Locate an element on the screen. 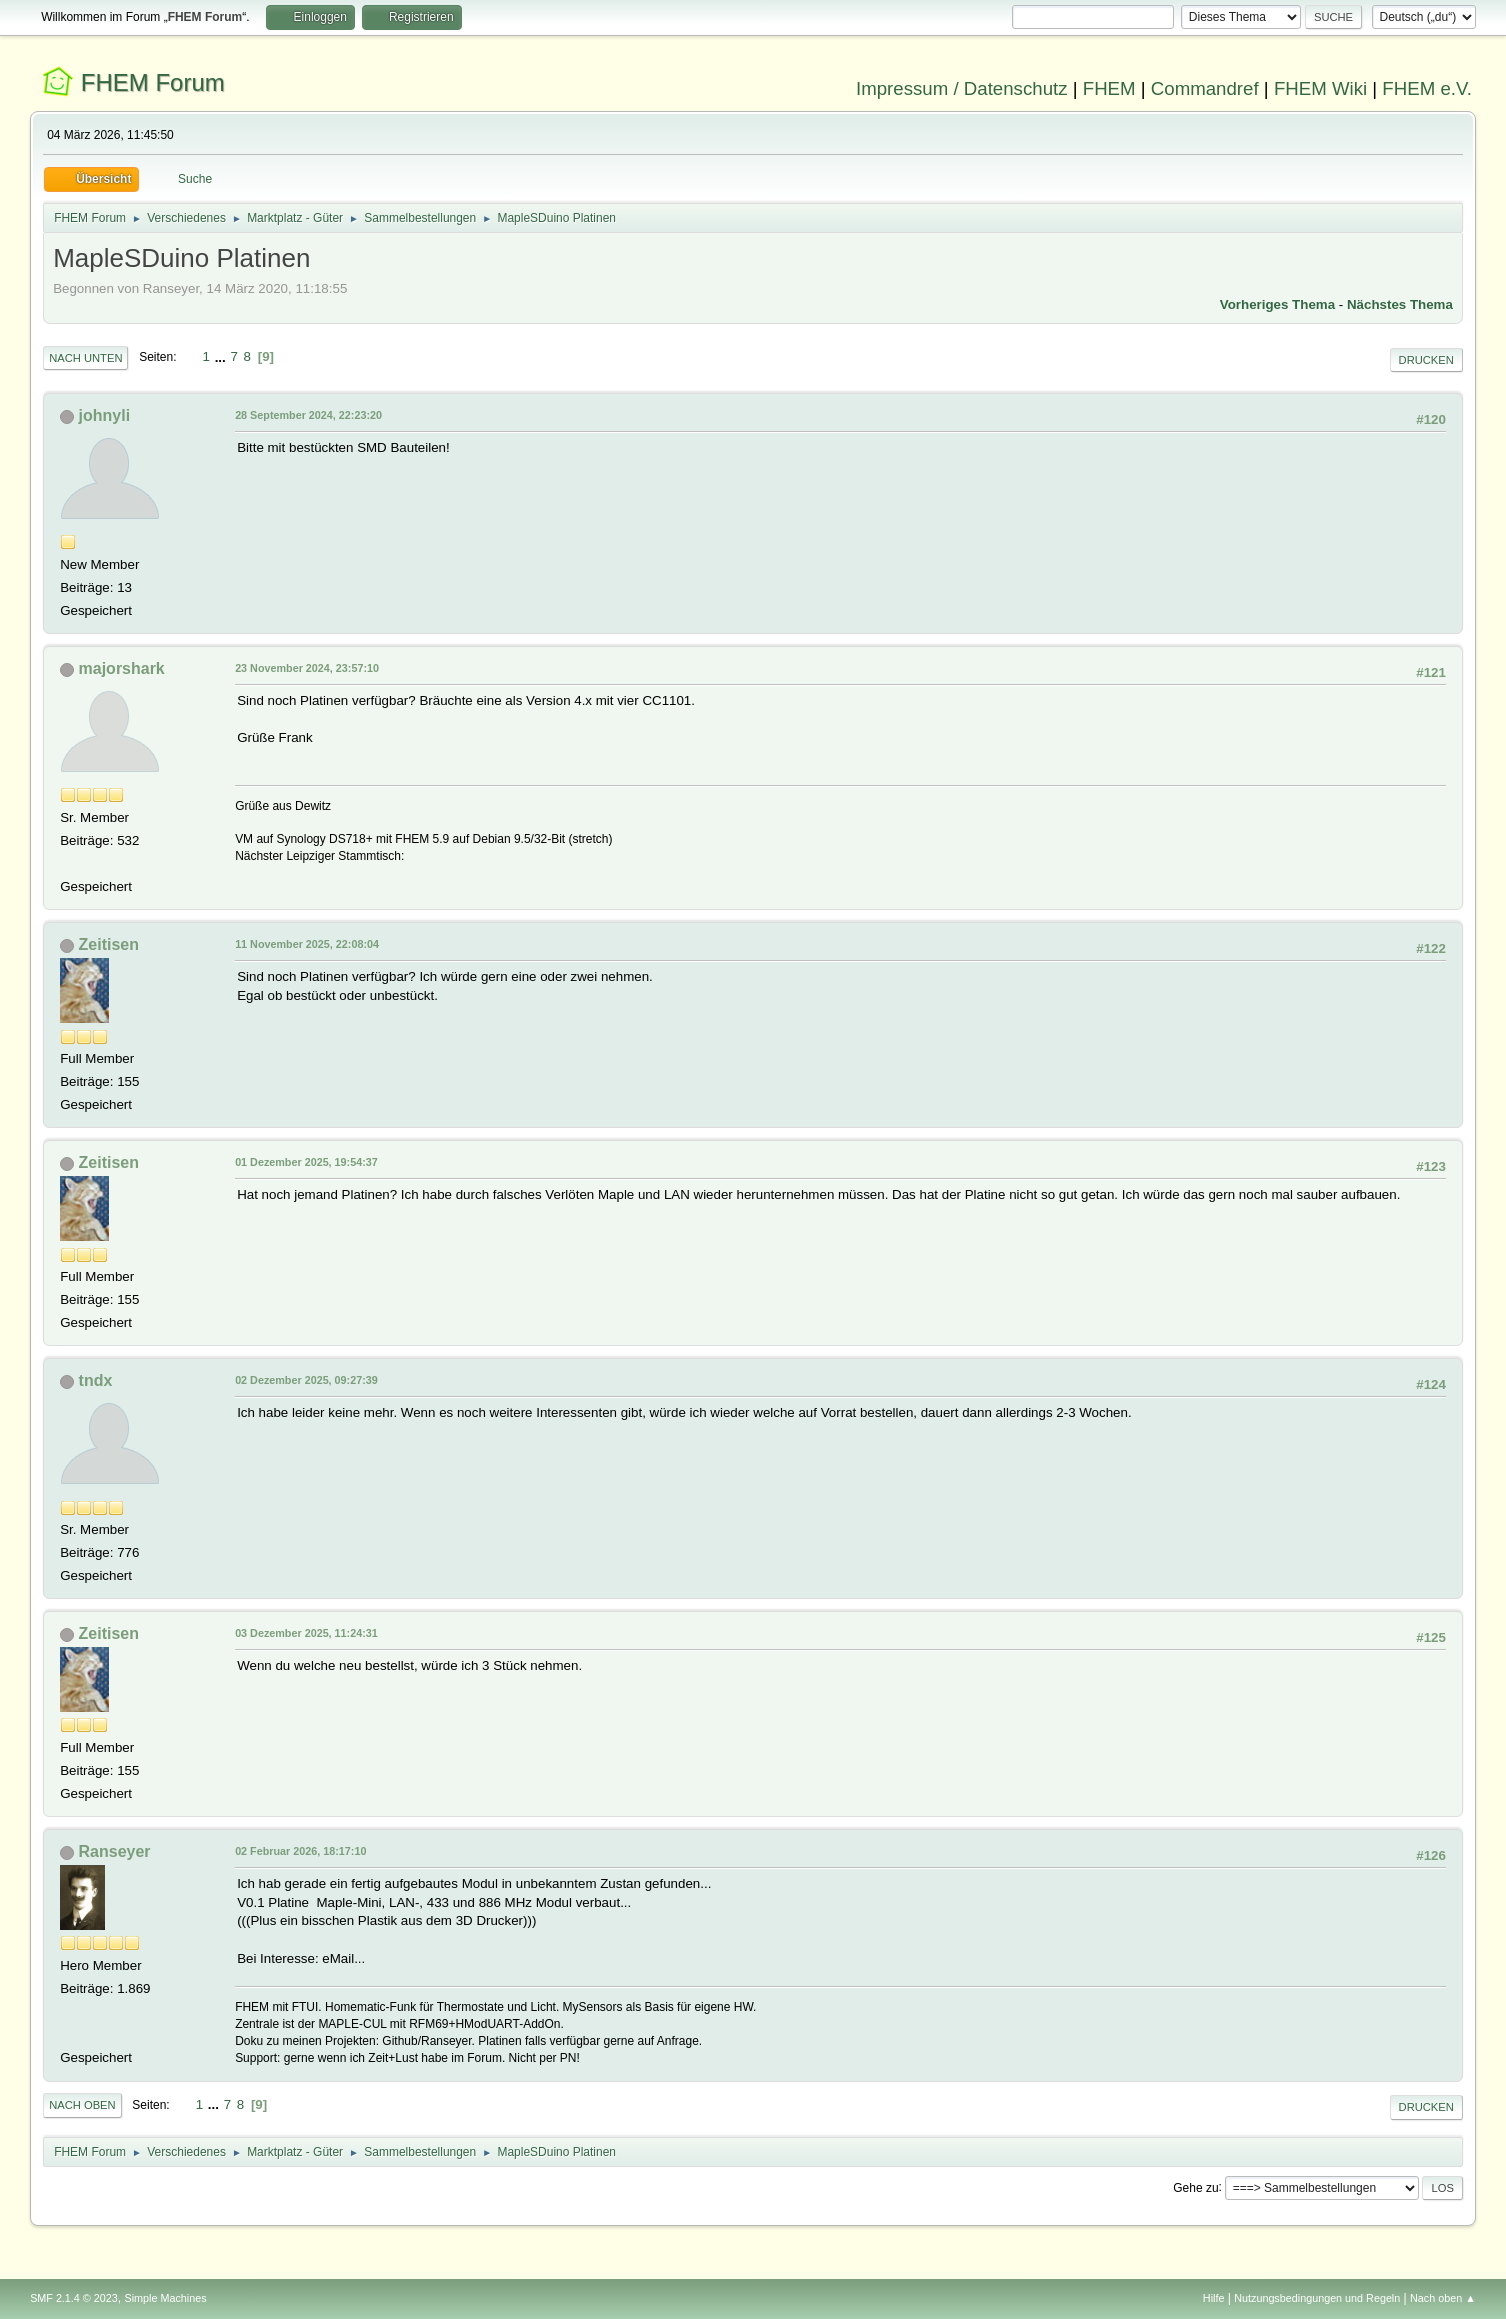  FHEM Forum is located at coordinates (153, 82).